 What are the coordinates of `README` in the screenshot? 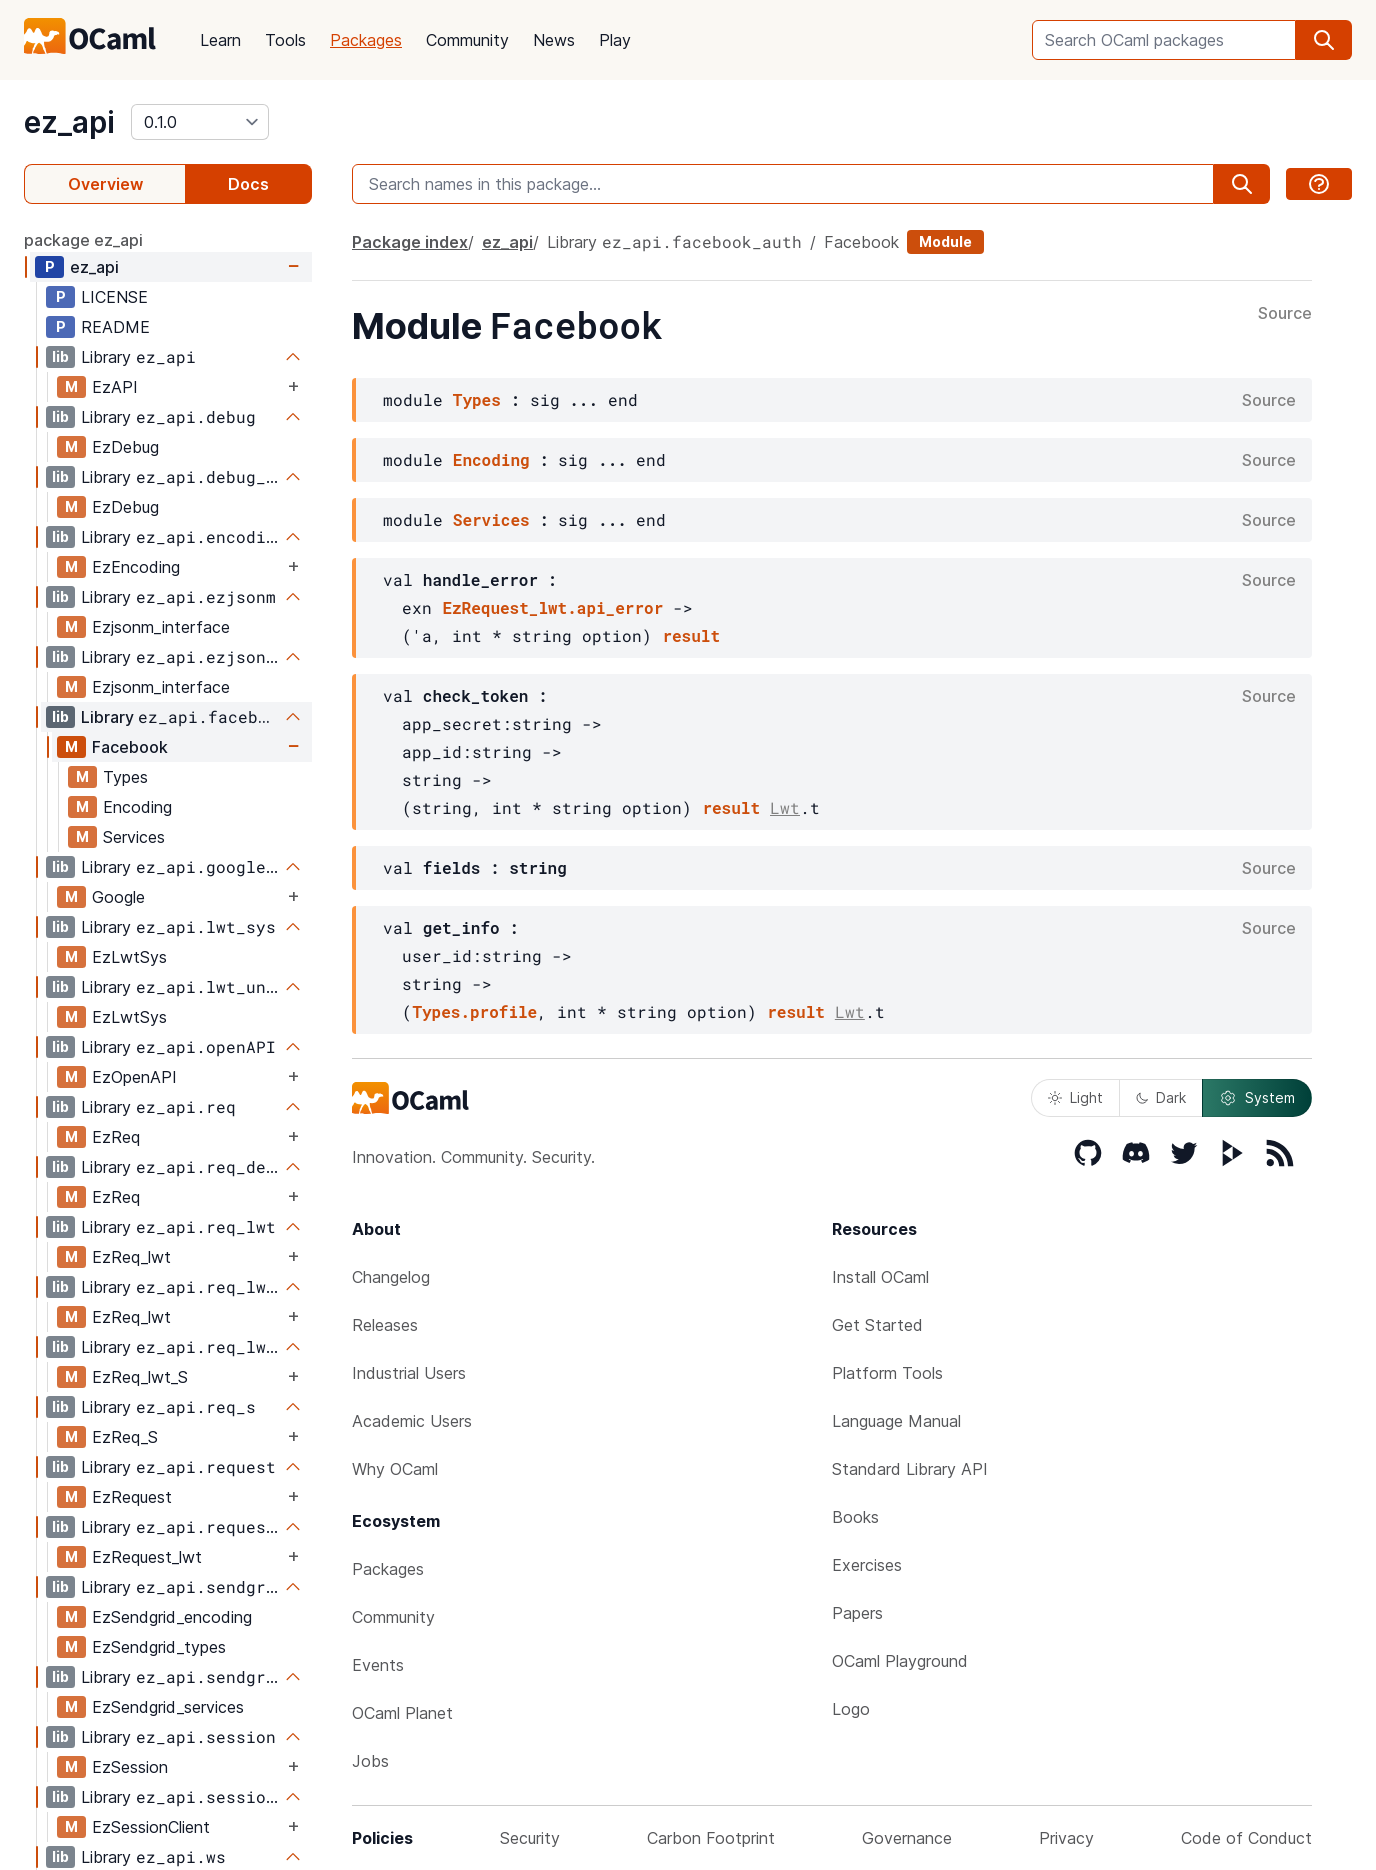 It's located at (115, 327).